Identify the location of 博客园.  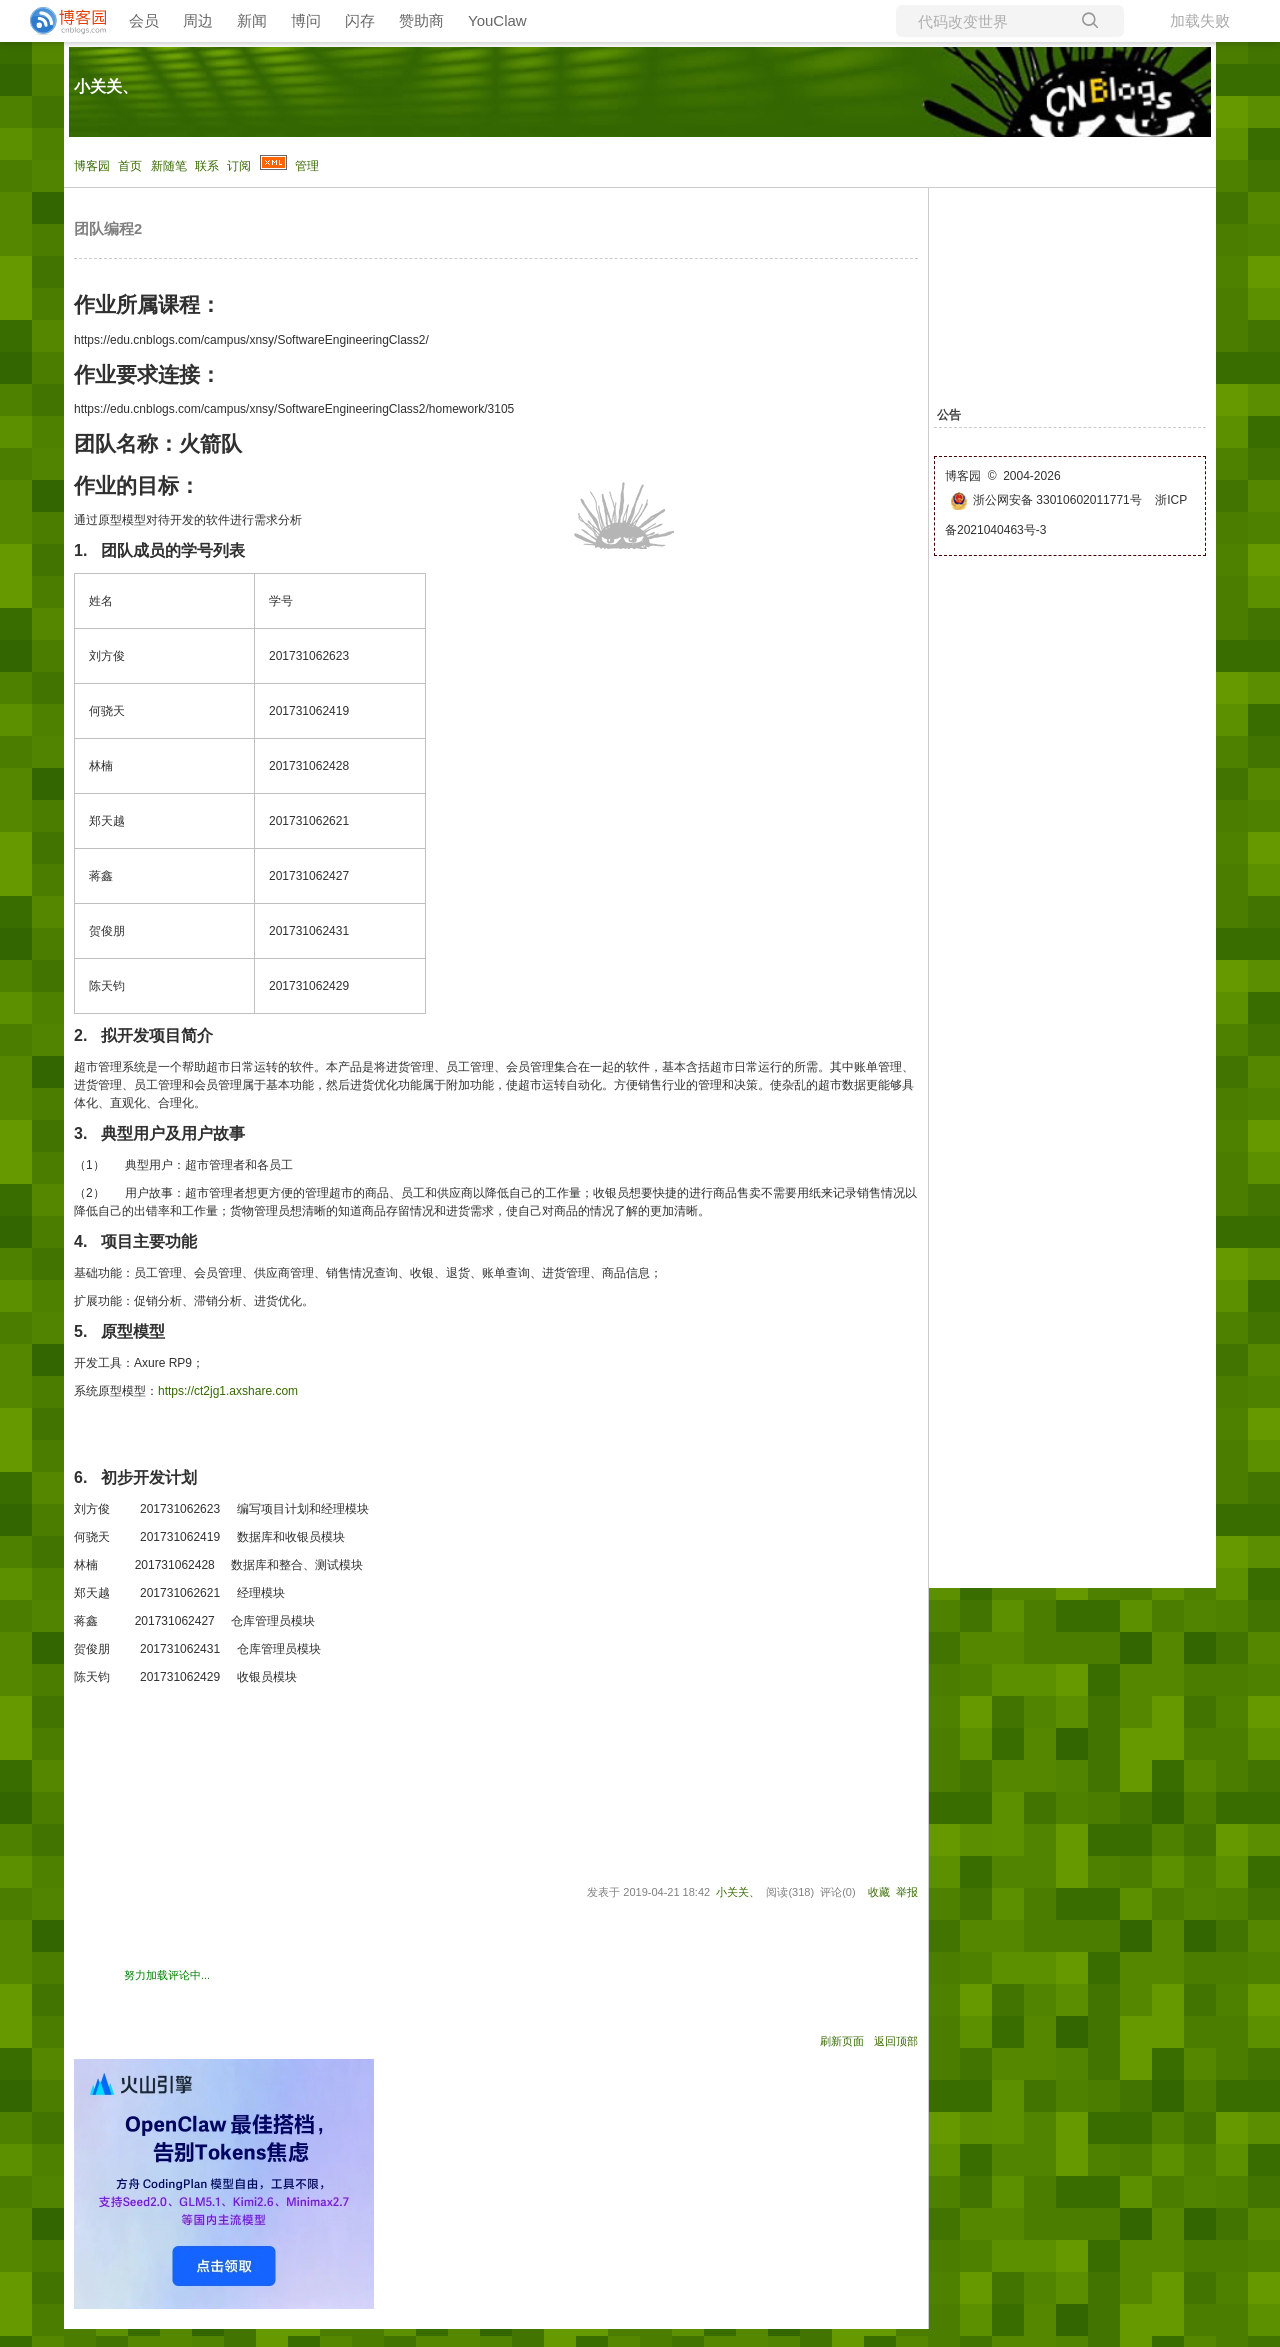
(92, 166).